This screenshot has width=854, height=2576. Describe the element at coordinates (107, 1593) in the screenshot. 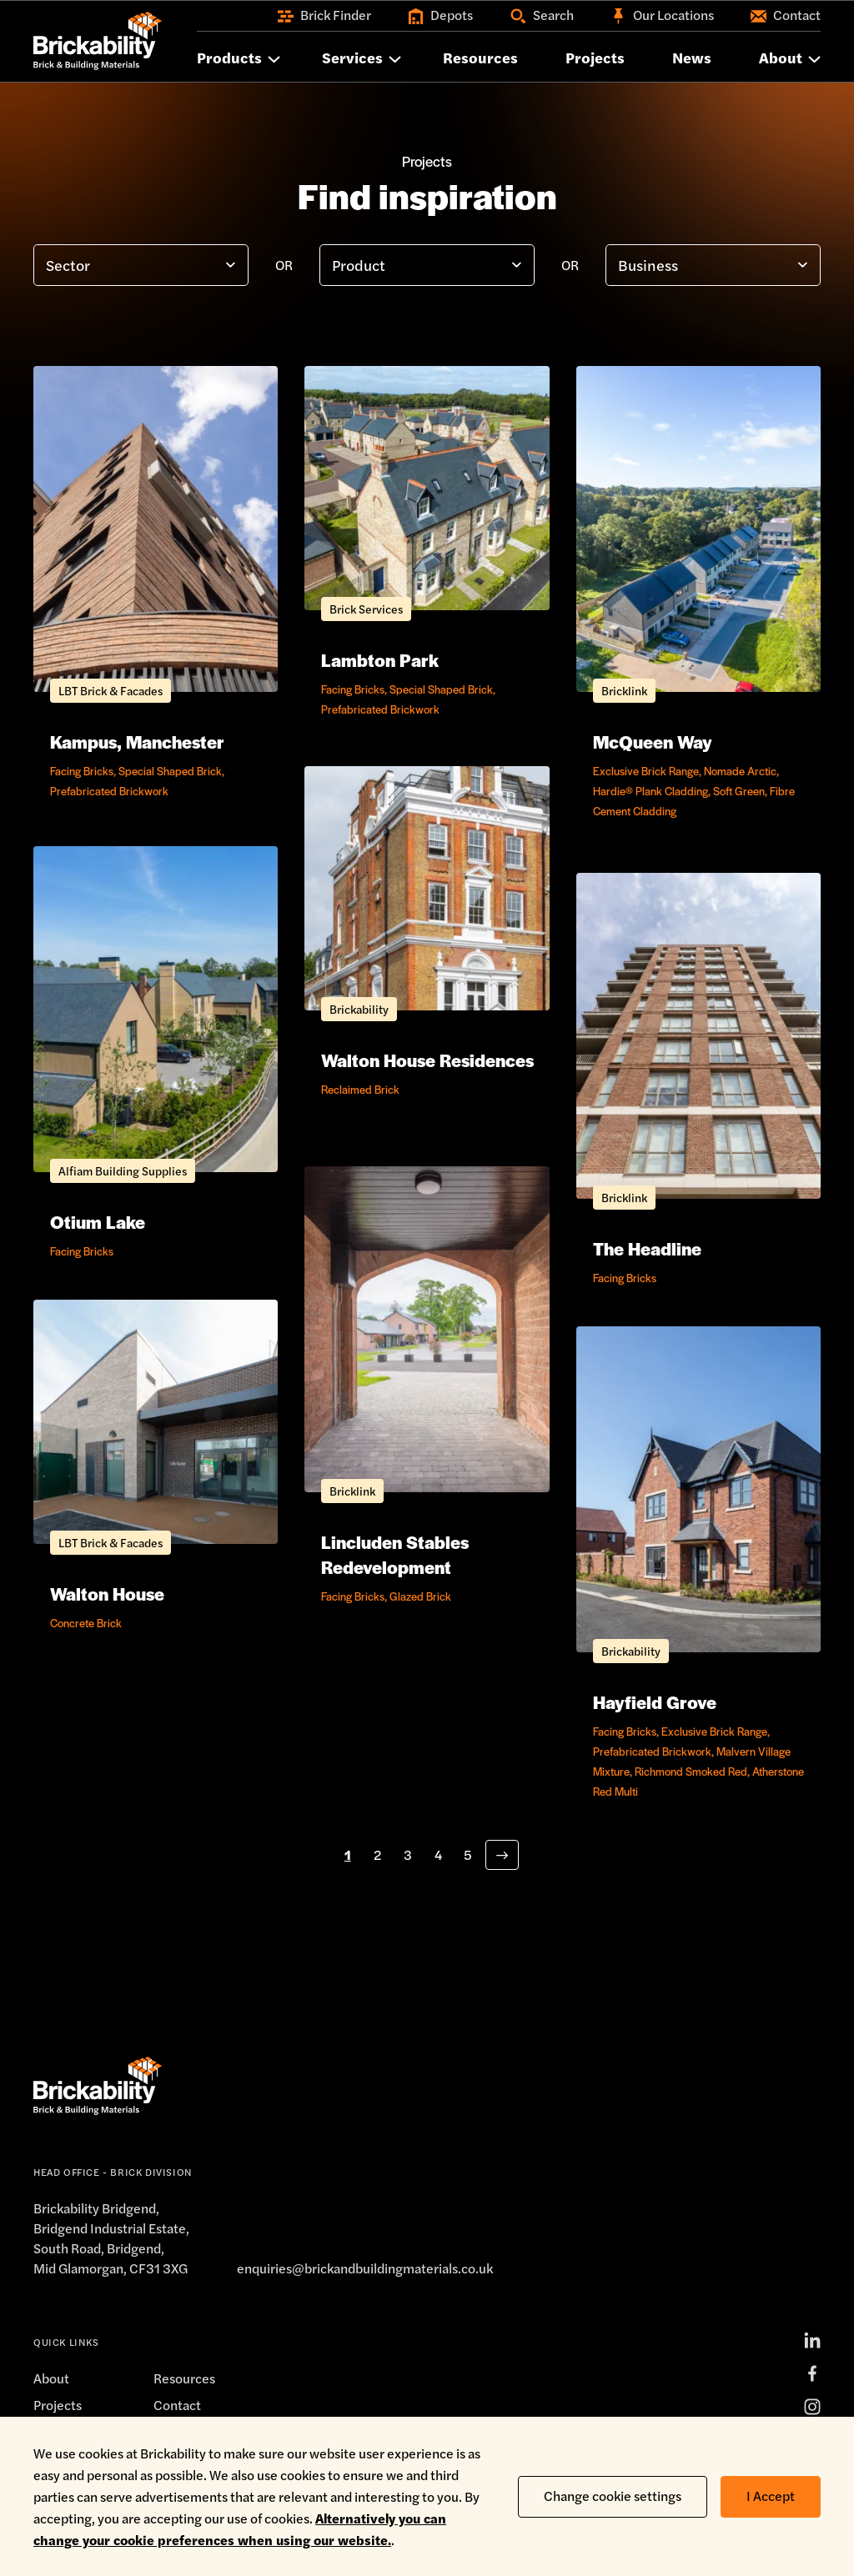

I see `Walton House` at that location.